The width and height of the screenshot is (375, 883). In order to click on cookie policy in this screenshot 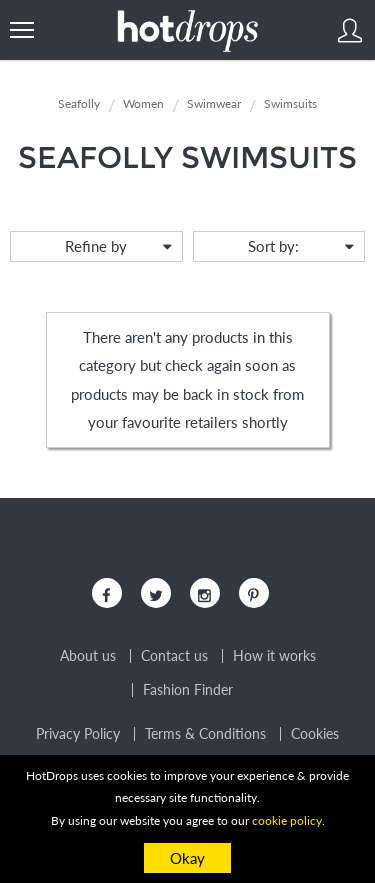, I will do `click(287, 820)`.